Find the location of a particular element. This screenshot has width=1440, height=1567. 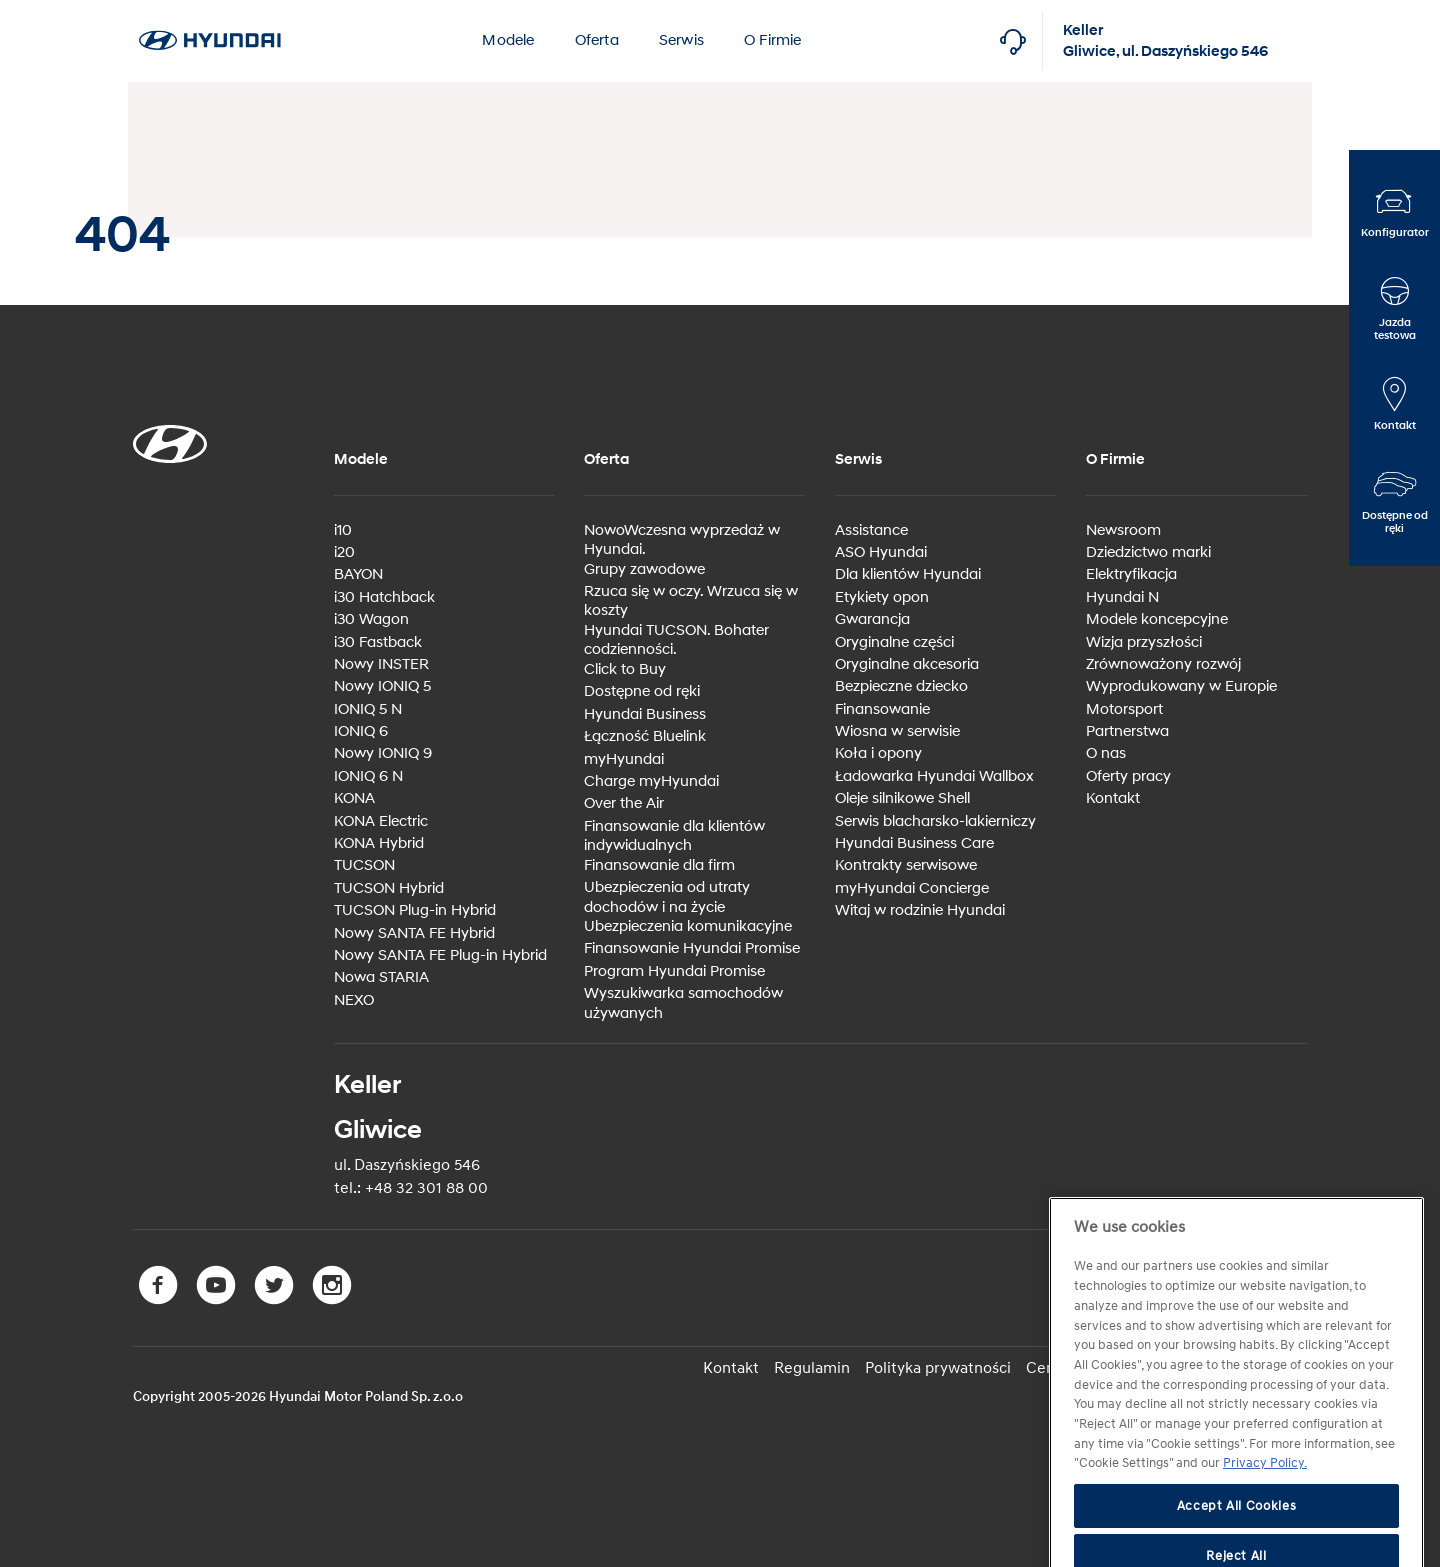

Finansowanie is located at coordinates (882, 709).